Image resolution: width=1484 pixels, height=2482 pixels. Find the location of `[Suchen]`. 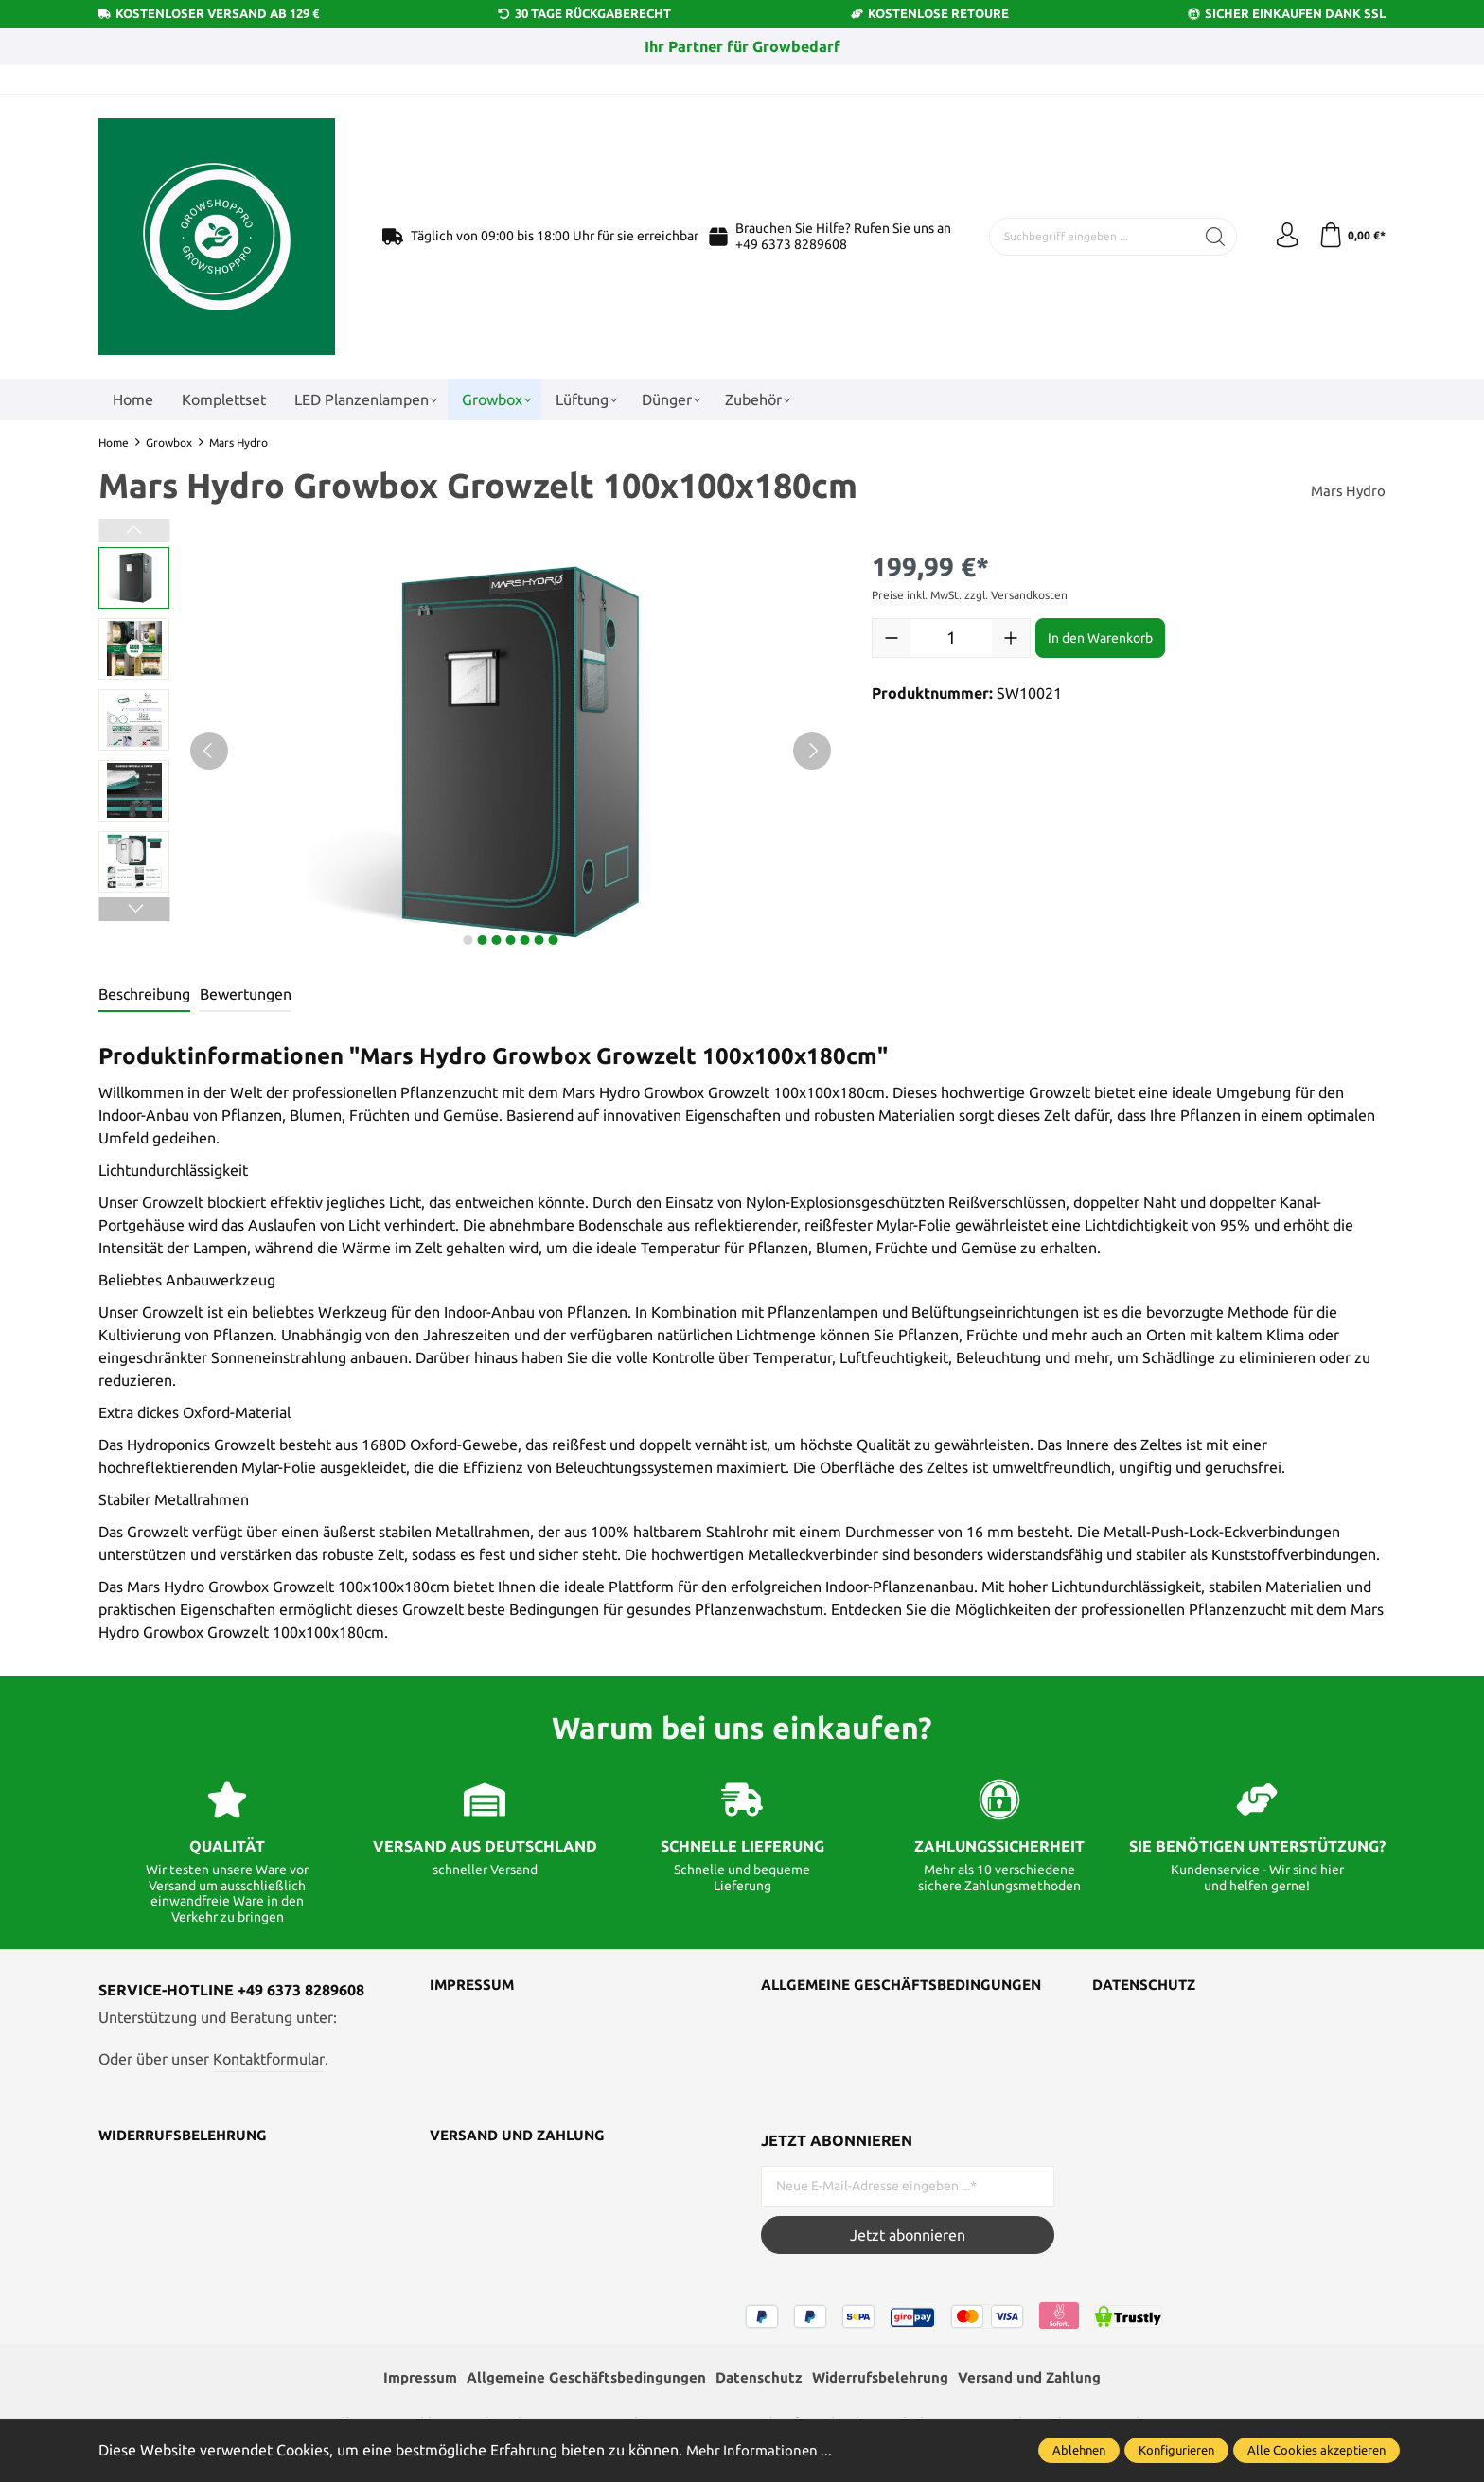

[Suchen] is located at coordinates (1208, 237).